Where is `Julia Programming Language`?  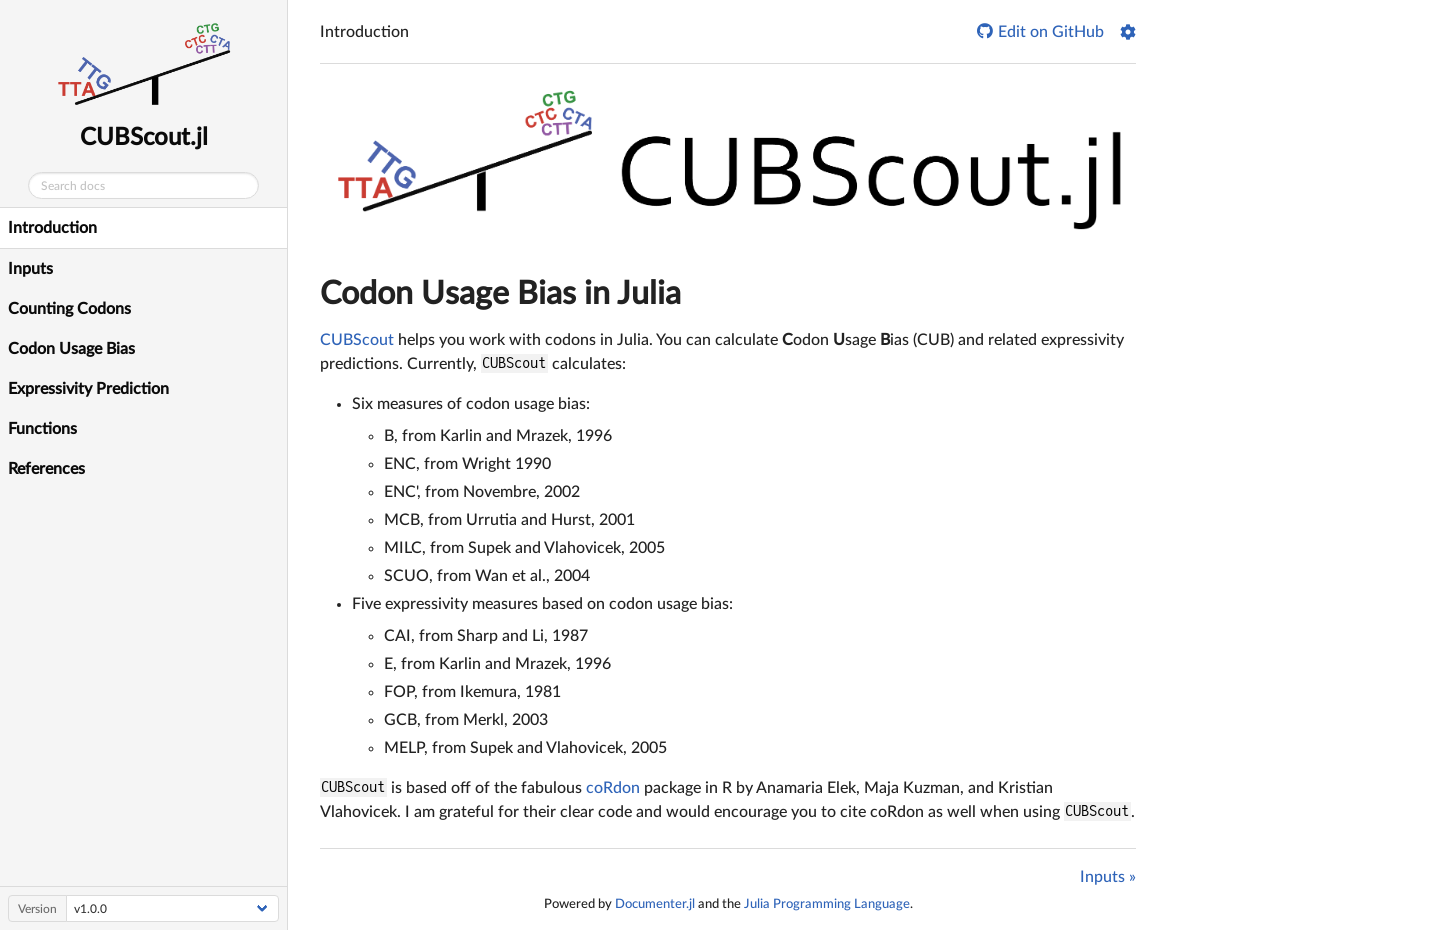 Julia Programming Language is located at coordinates (827, 904).